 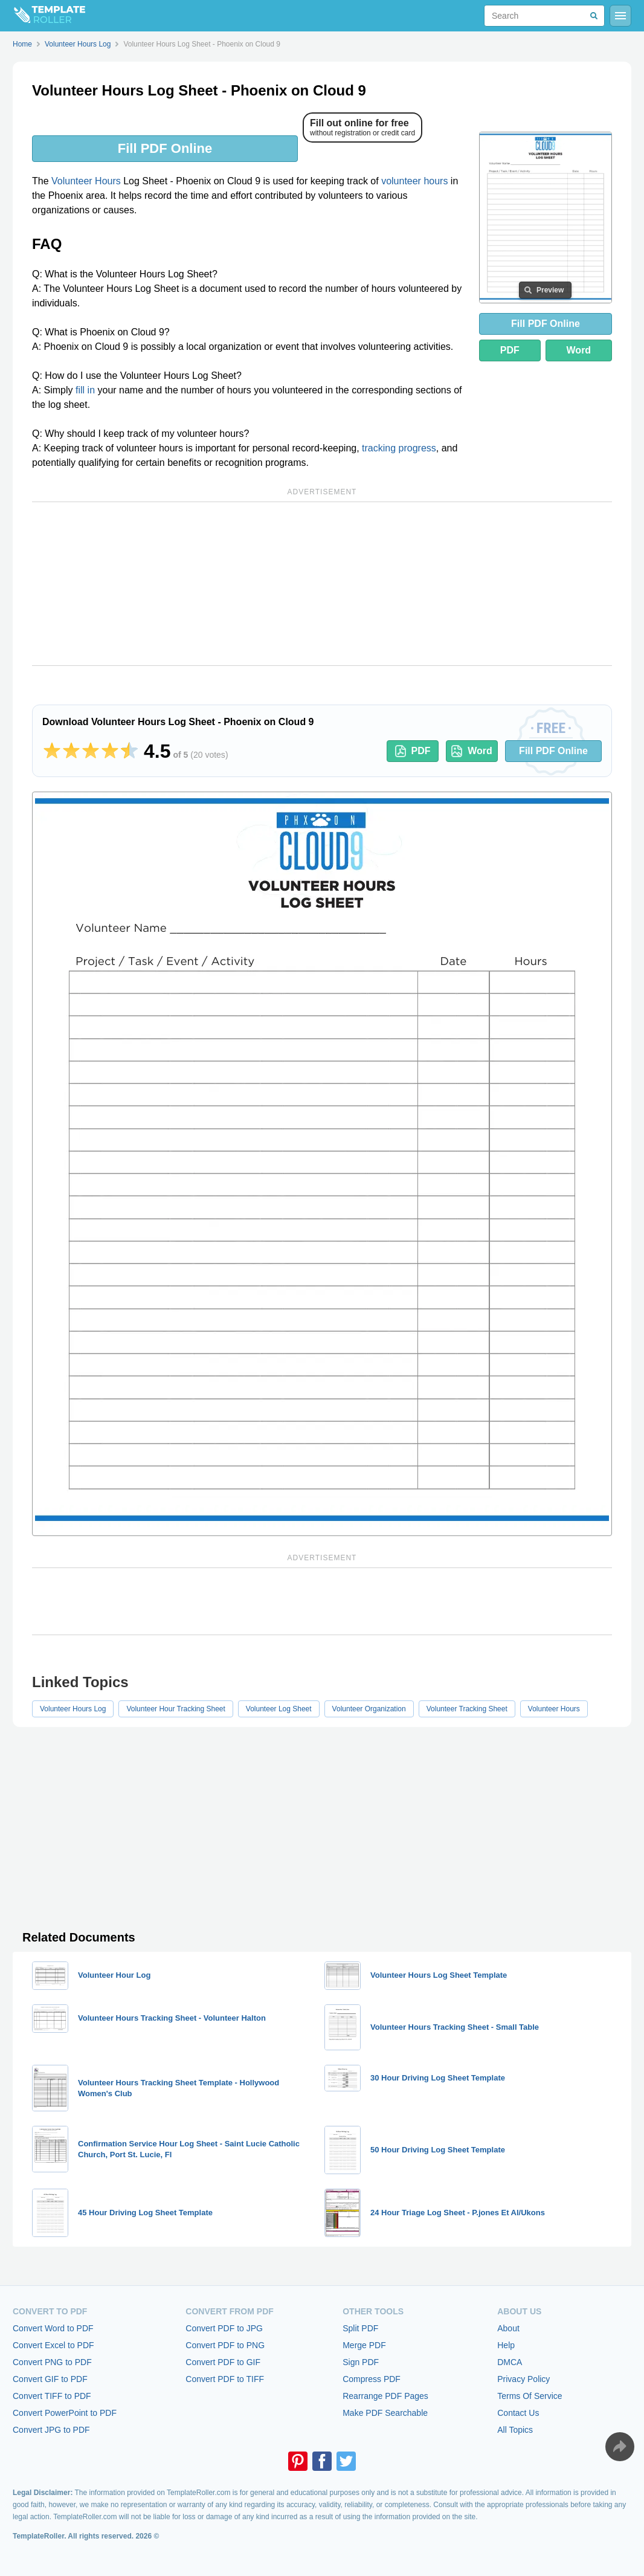 I want to click on Convert PNG to PDF, so click(x=52, y=2362).